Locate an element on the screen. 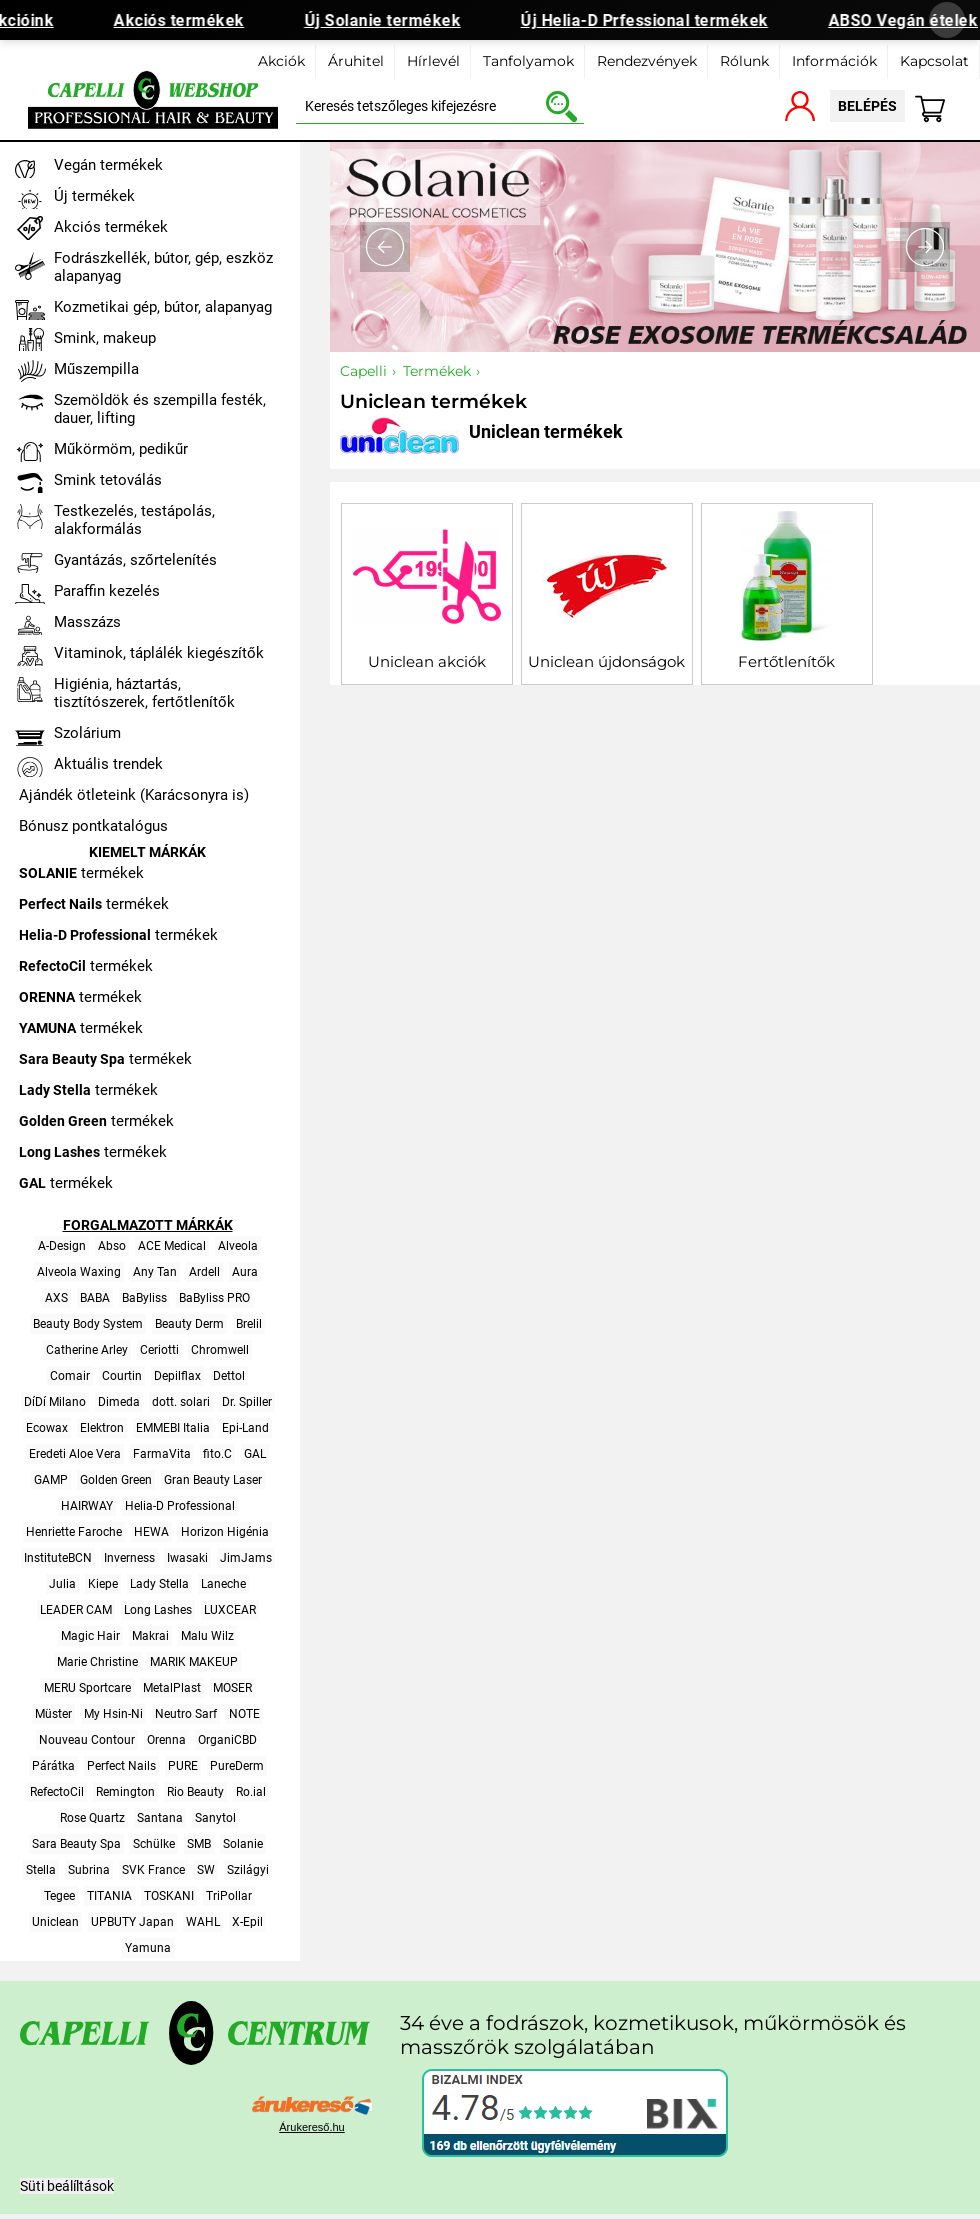 Image resolution: width=980 pixels, height=2219 pixels. EMMEBI Italia is located at coordinates (173, 1428).